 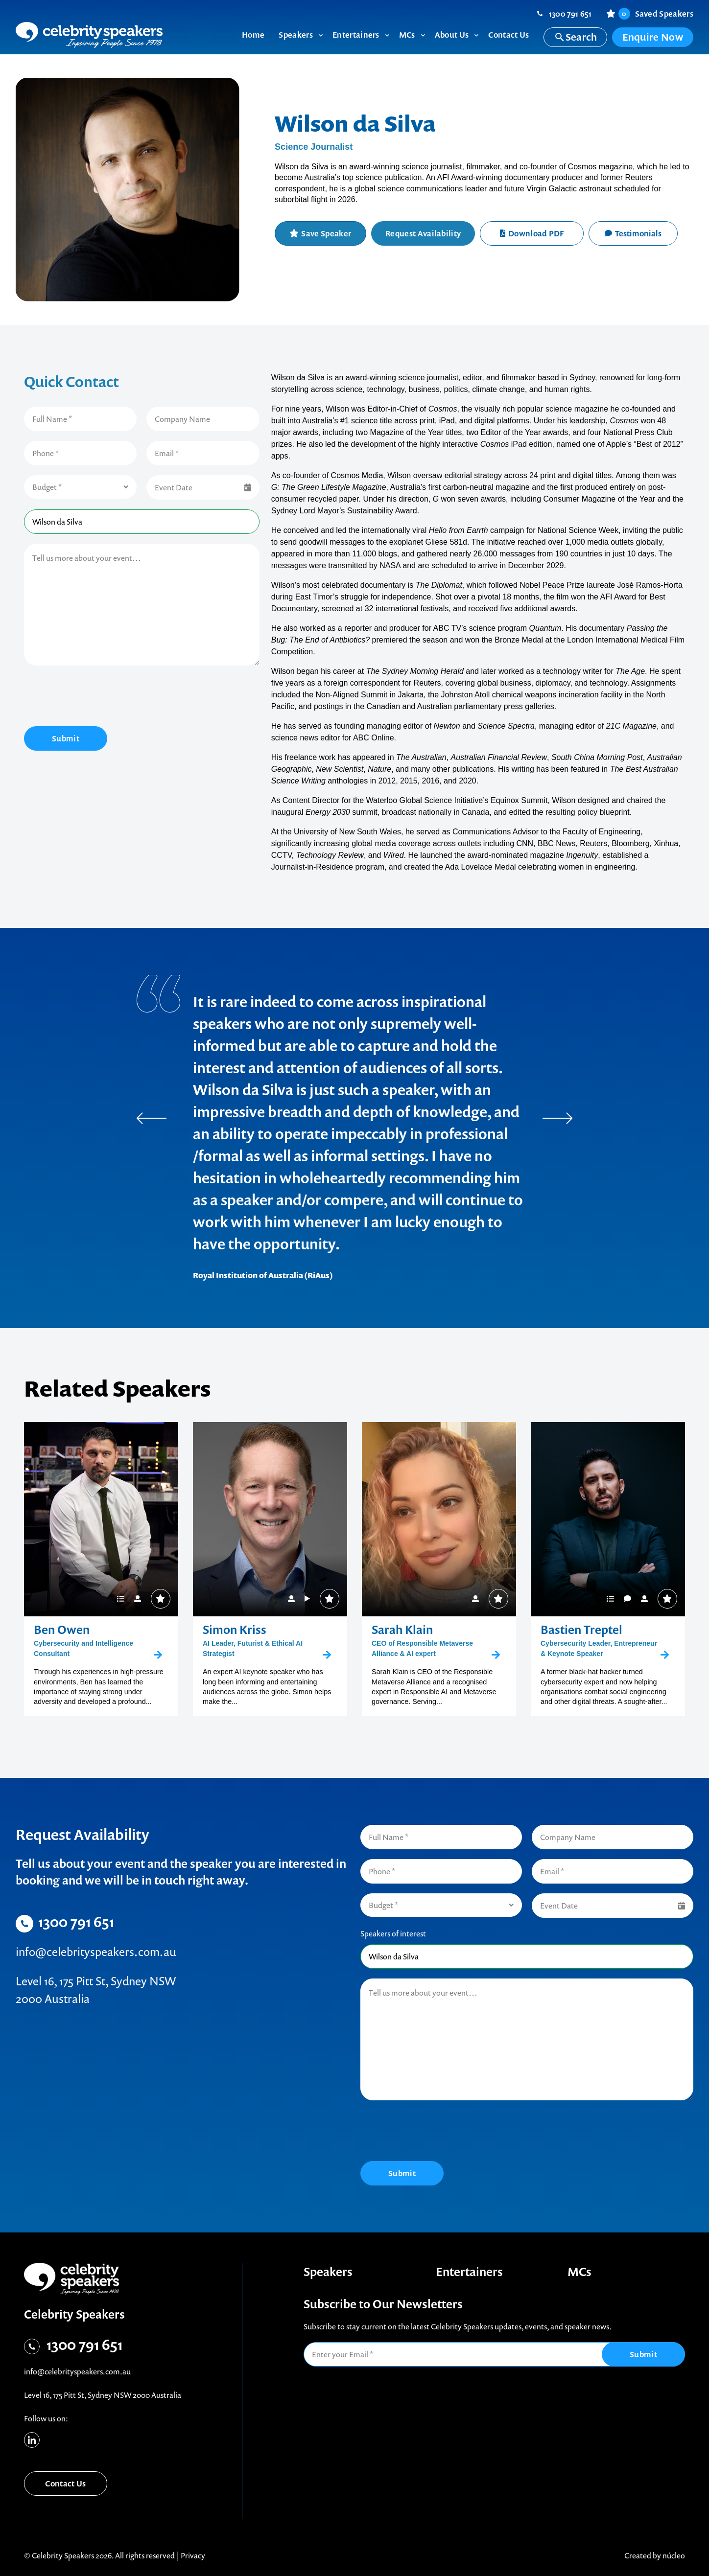 What do you see at coordinates (633, 233) in the screenshot?
I see `Testimonials` at bounding box center [633, 233].